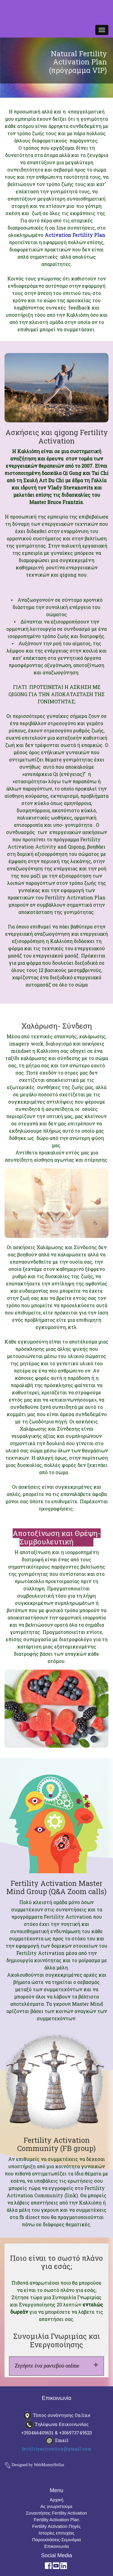  Describe the element at coordinates (56, 2532) in the screenshot. I see `Ιστορίες επιτυχίας` at that location.